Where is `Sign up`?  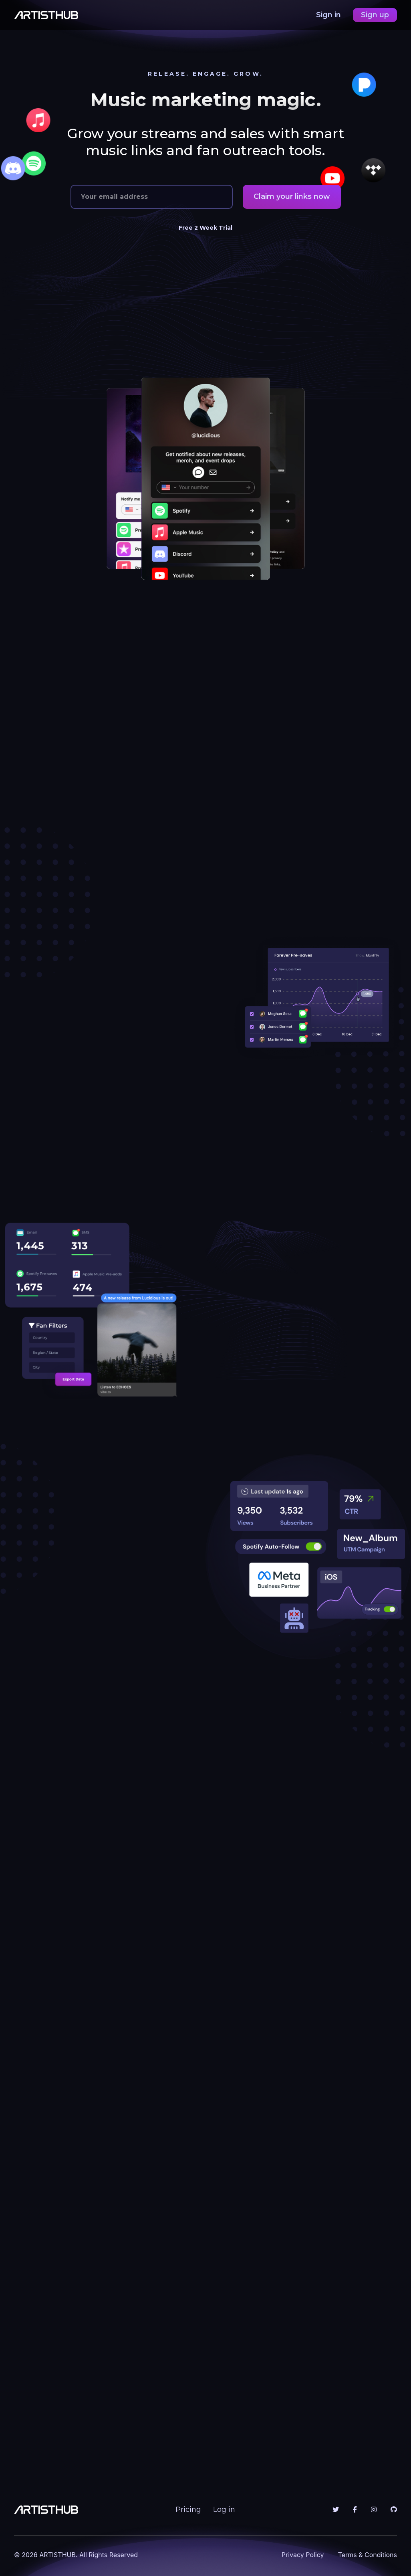 Sign up is located at coordinates (375, 14).